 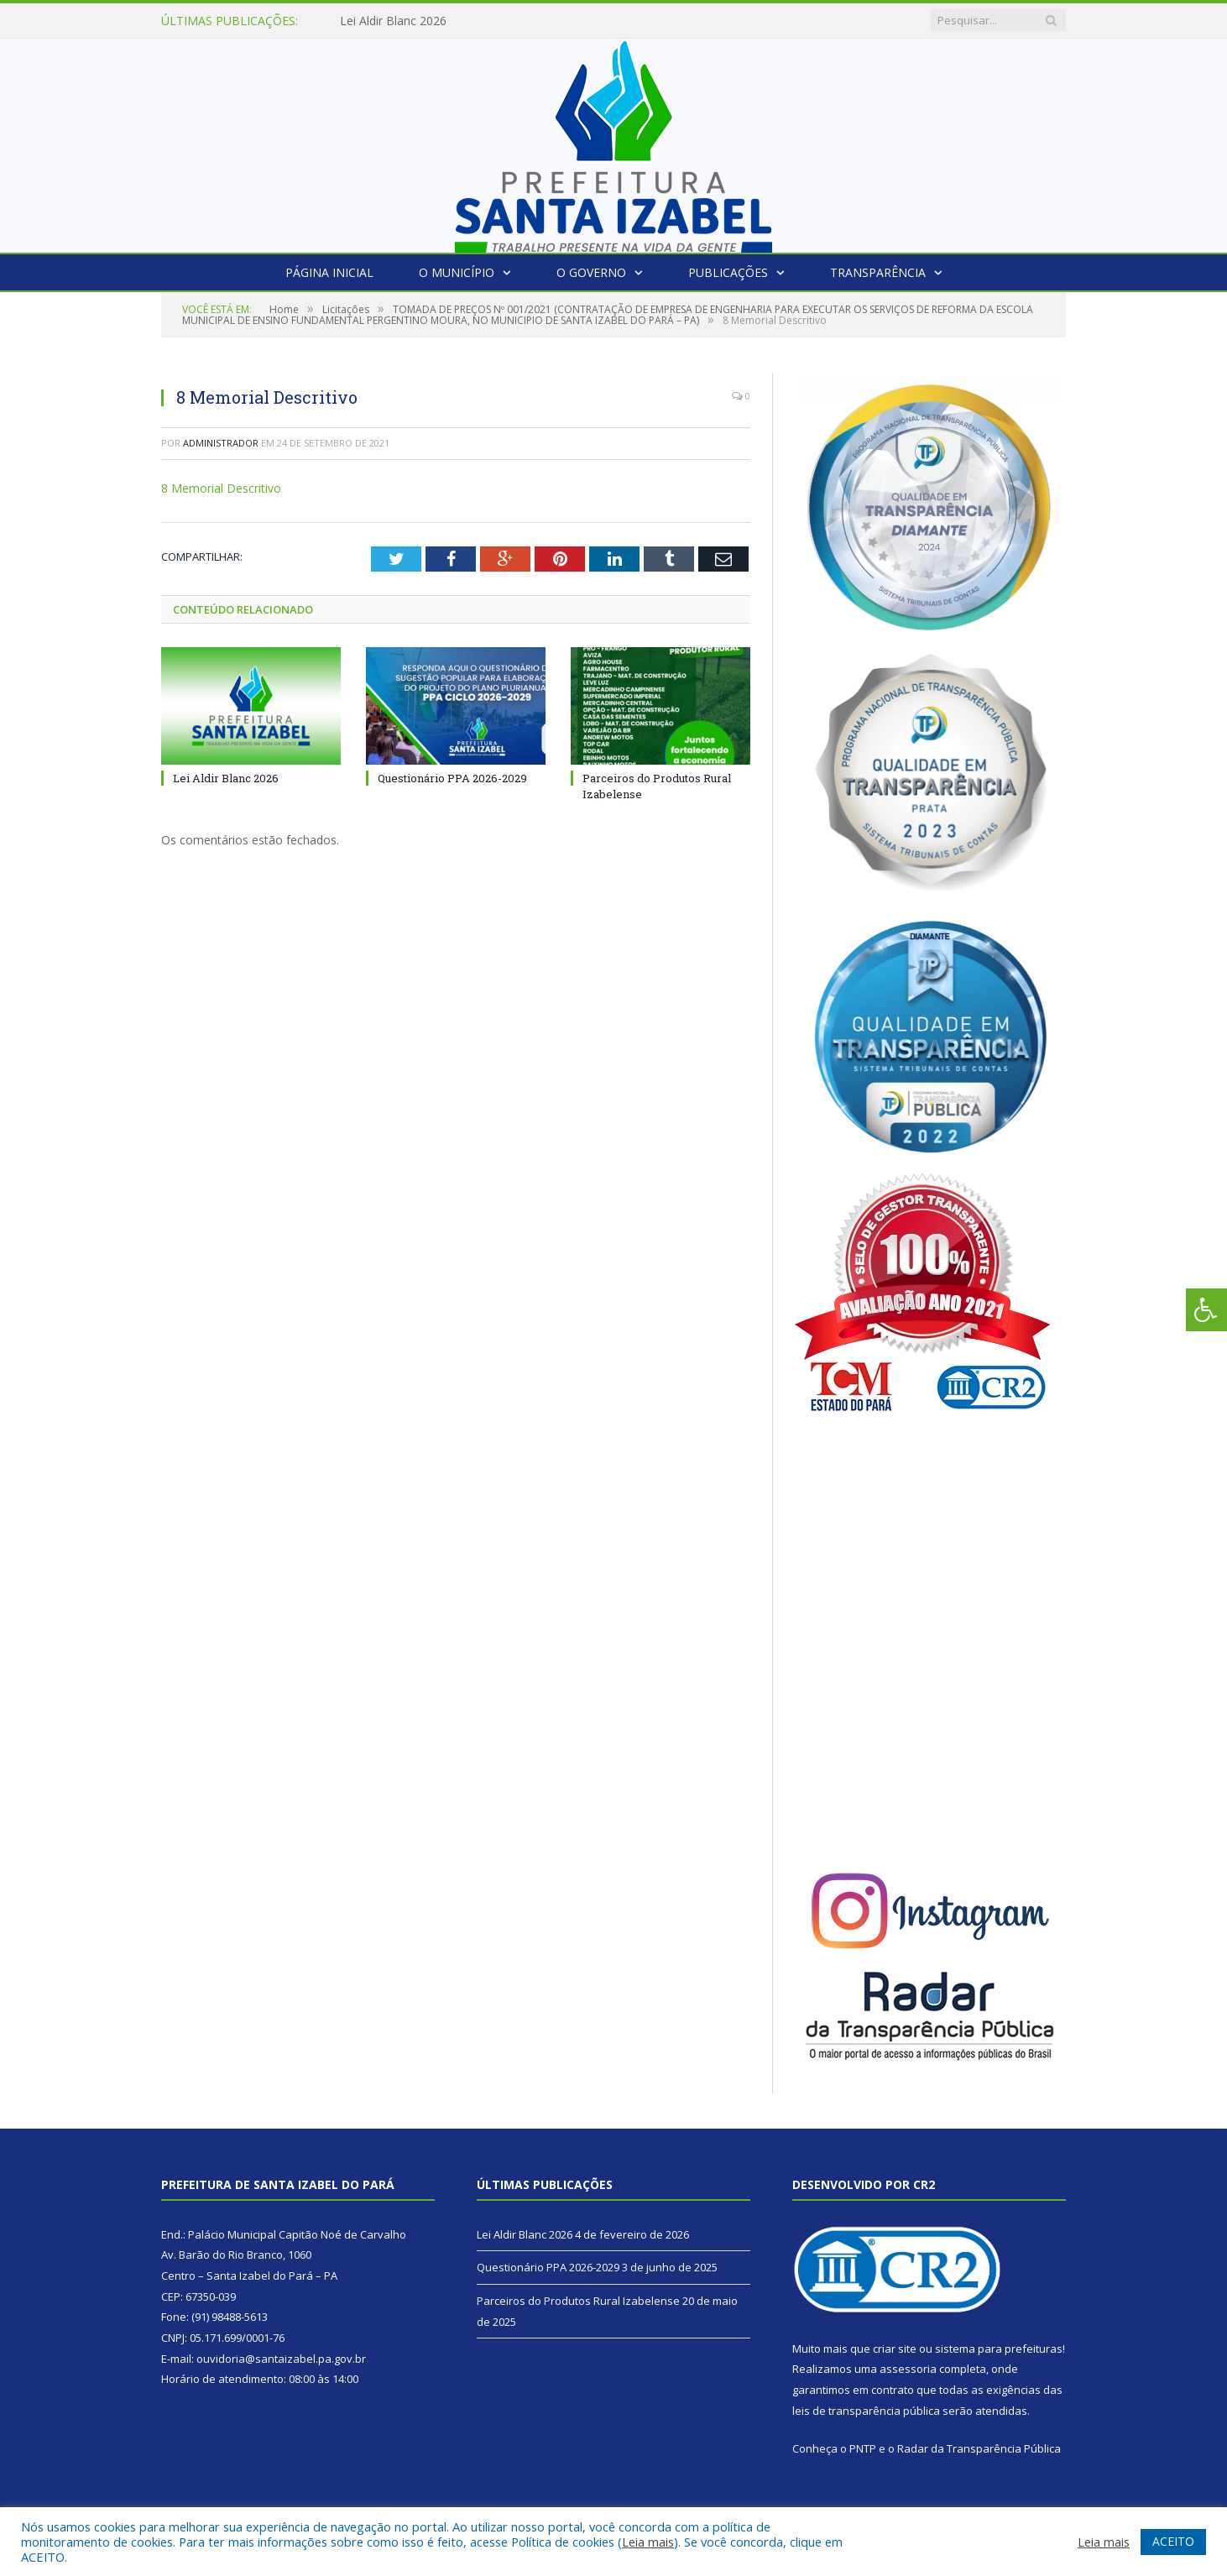 I want to click on Leia mais, so click(x=648, y=2541).